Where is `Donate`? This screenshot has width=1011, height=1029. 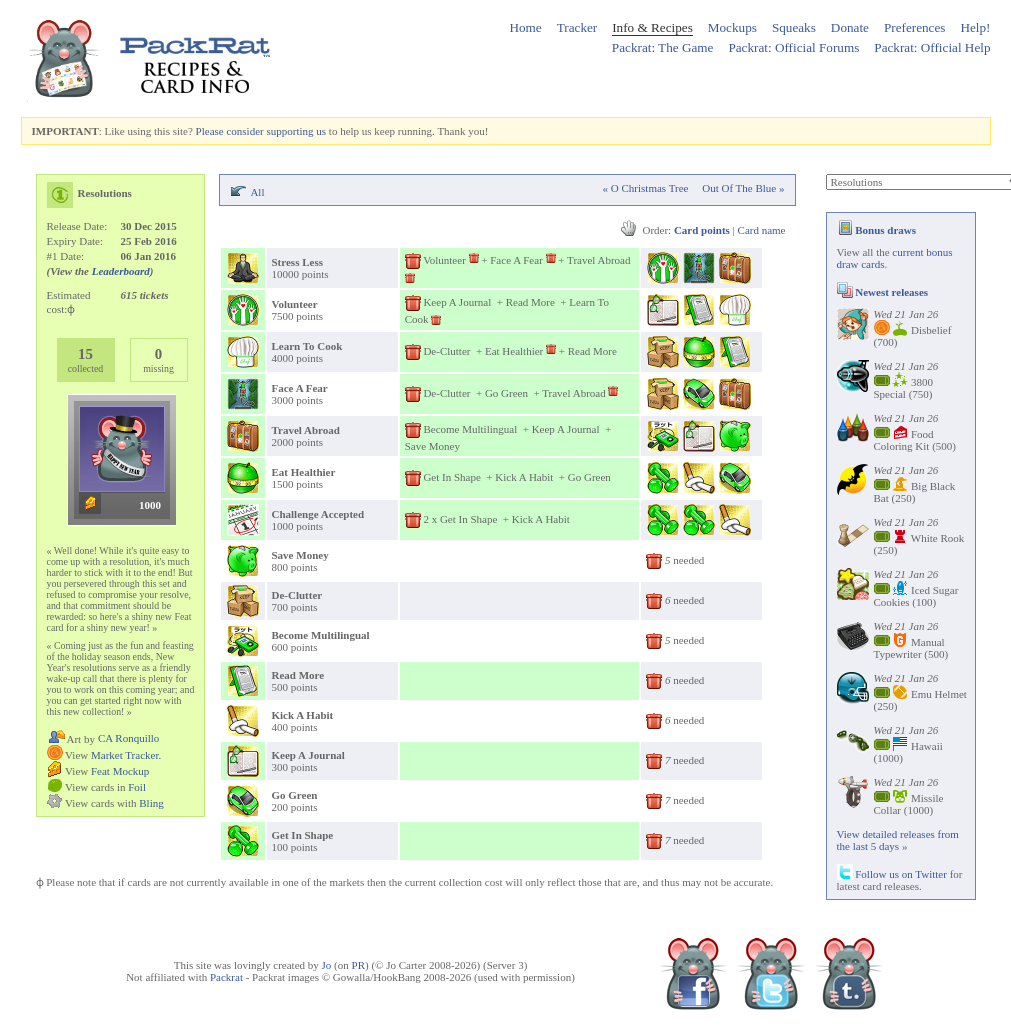
Donate is located at coordinates (850, 27).